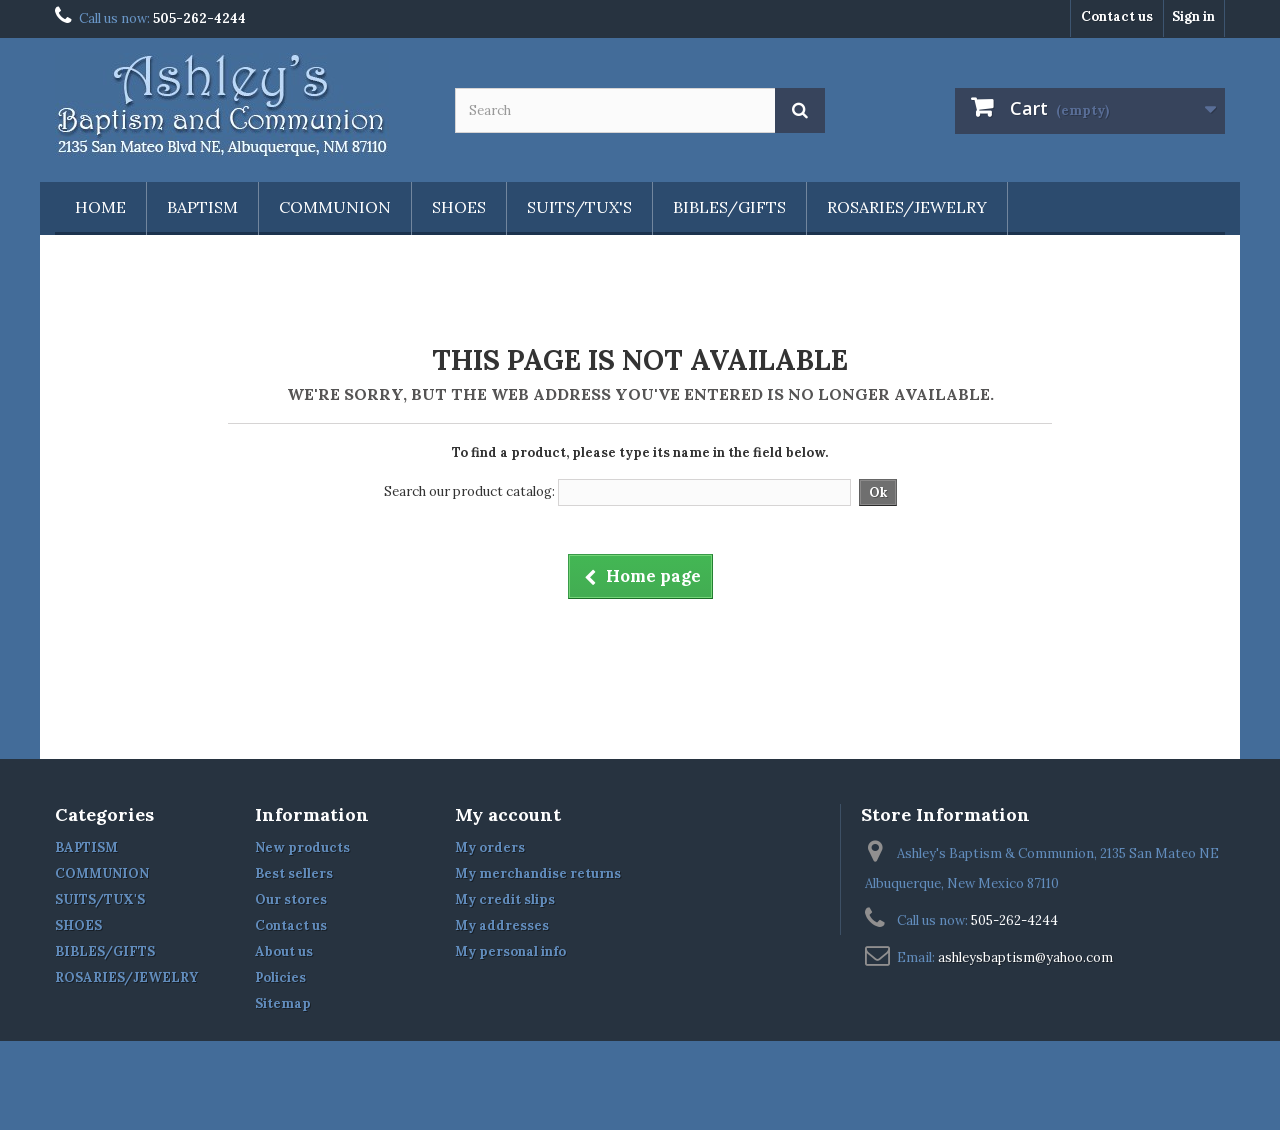  Describe the element at coordinates (907, 207) in the screenshot. I see `ROSARIES/JEWELRY` at that location.